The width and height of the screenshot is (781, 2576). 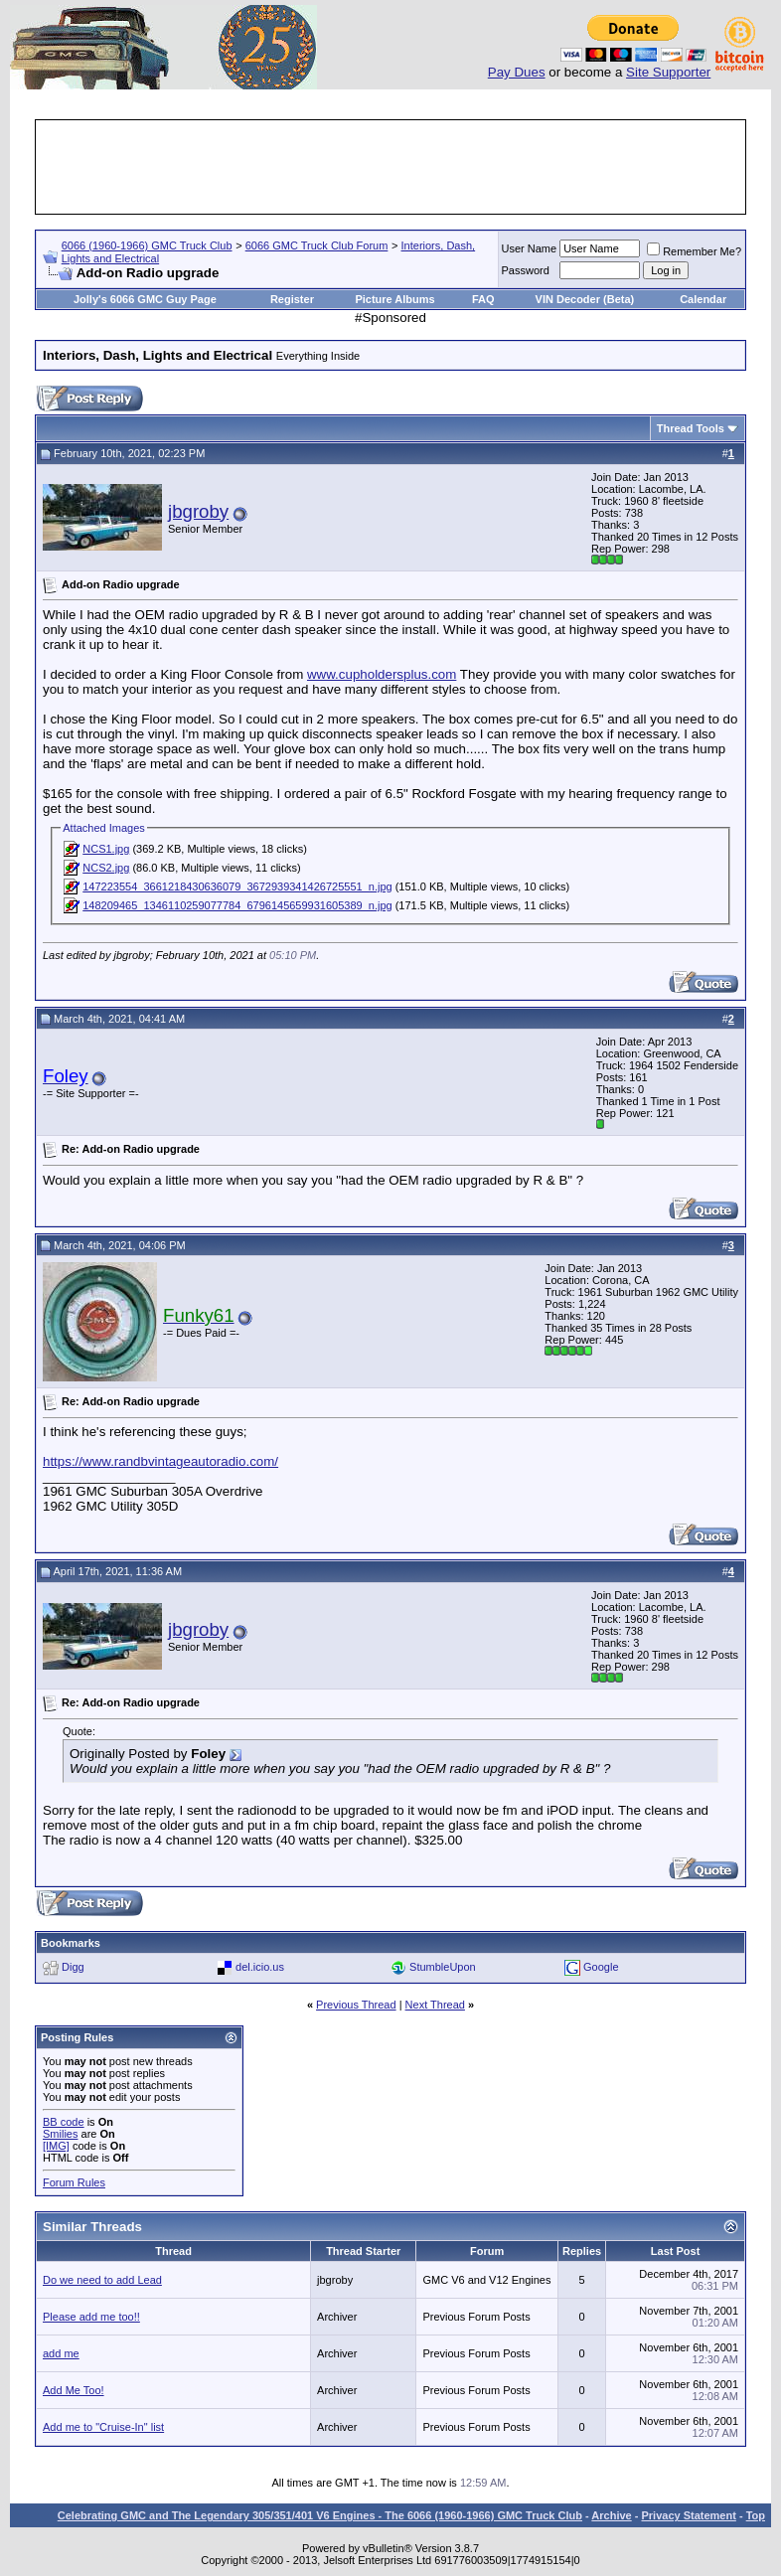 I want to click on Jolly's 6066 GMC Guy Page, so click(x=145, y=299).